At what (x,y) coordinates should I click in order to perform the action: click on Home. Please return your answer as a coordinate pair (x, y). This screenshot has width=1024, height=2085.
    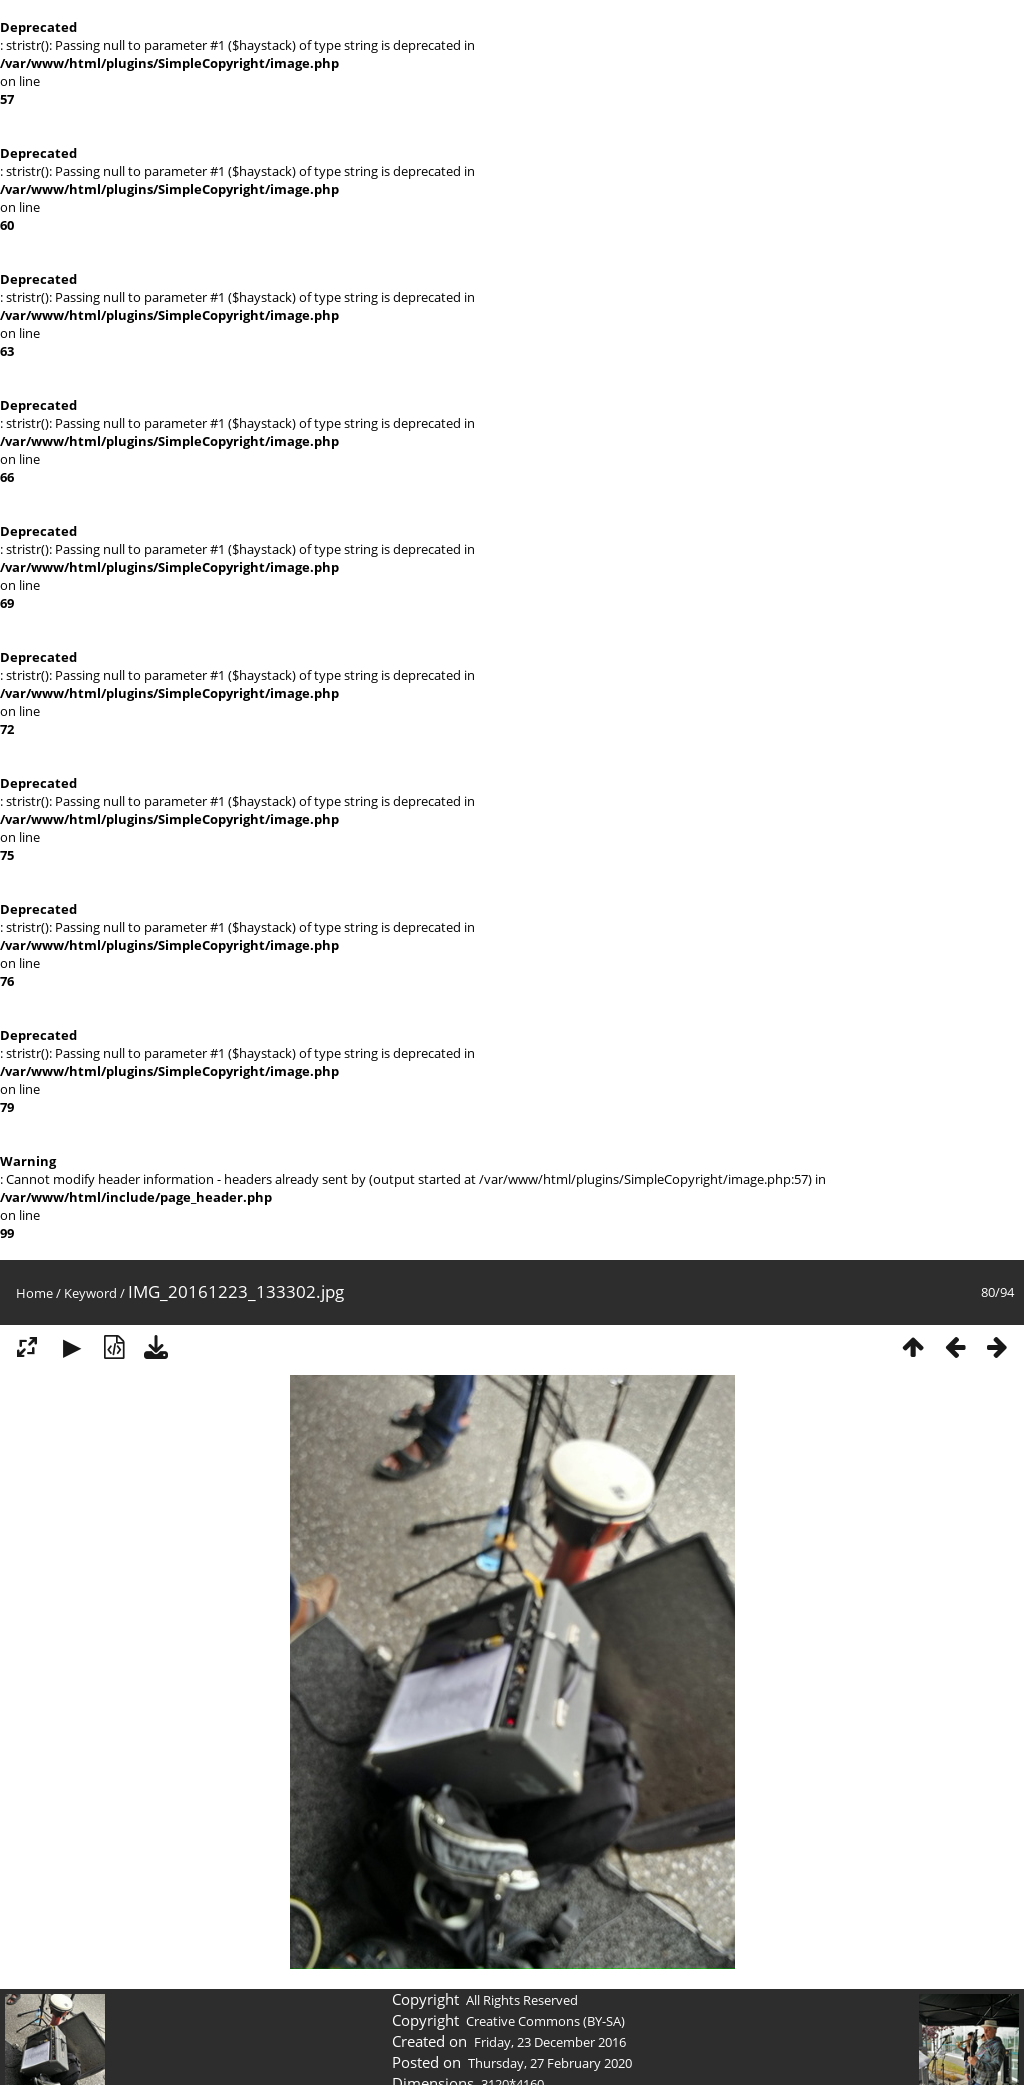
    Looking at the image, I should click on (34, 1293).